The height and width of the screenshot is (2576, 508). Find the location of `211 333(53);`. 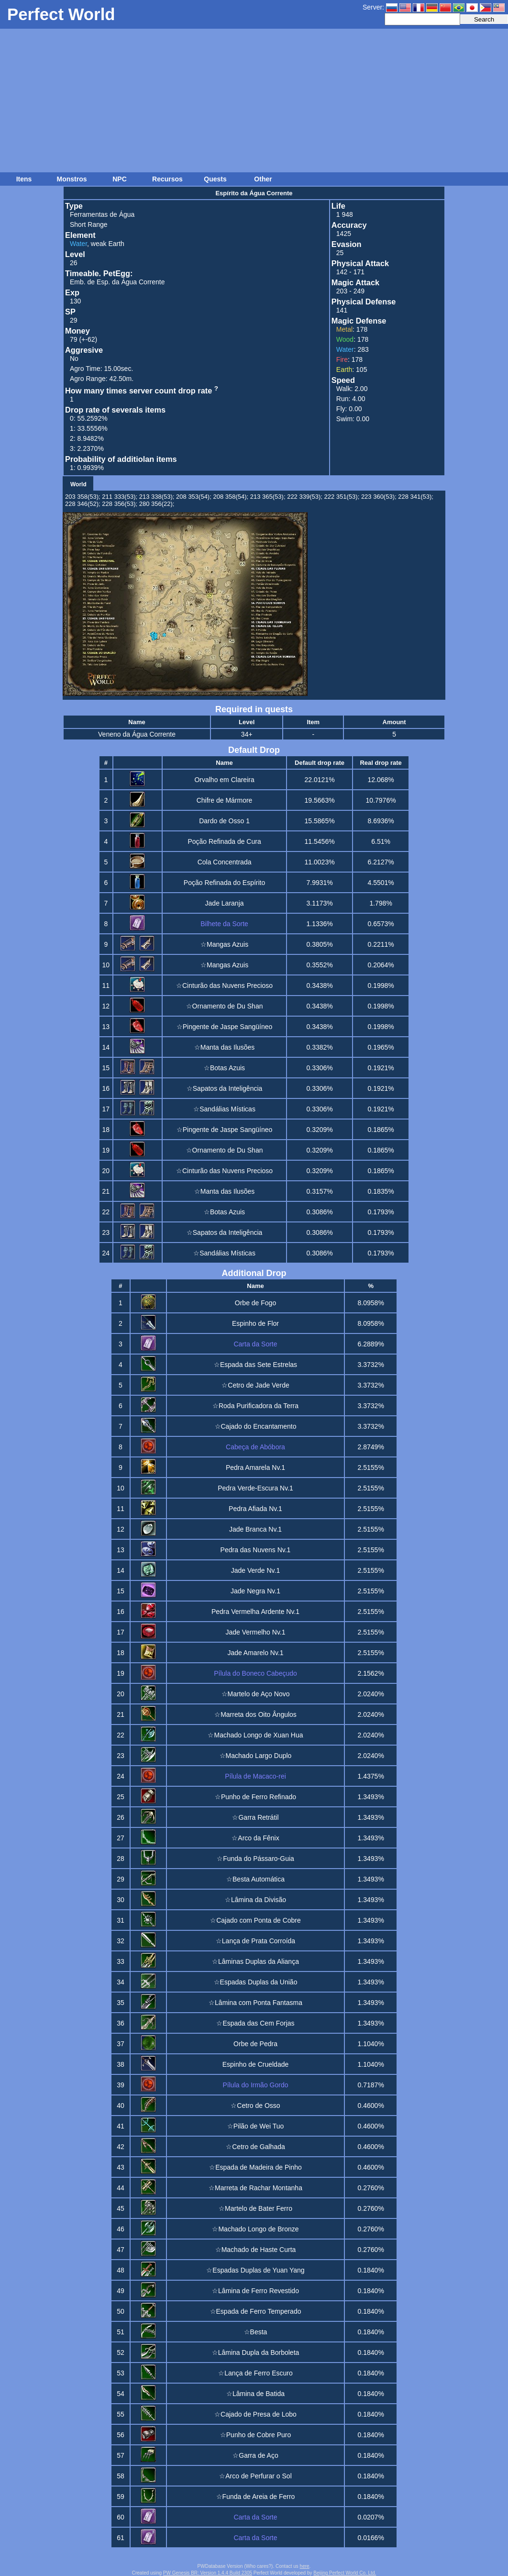

211 333(53); is located at coordinates (119, 496).